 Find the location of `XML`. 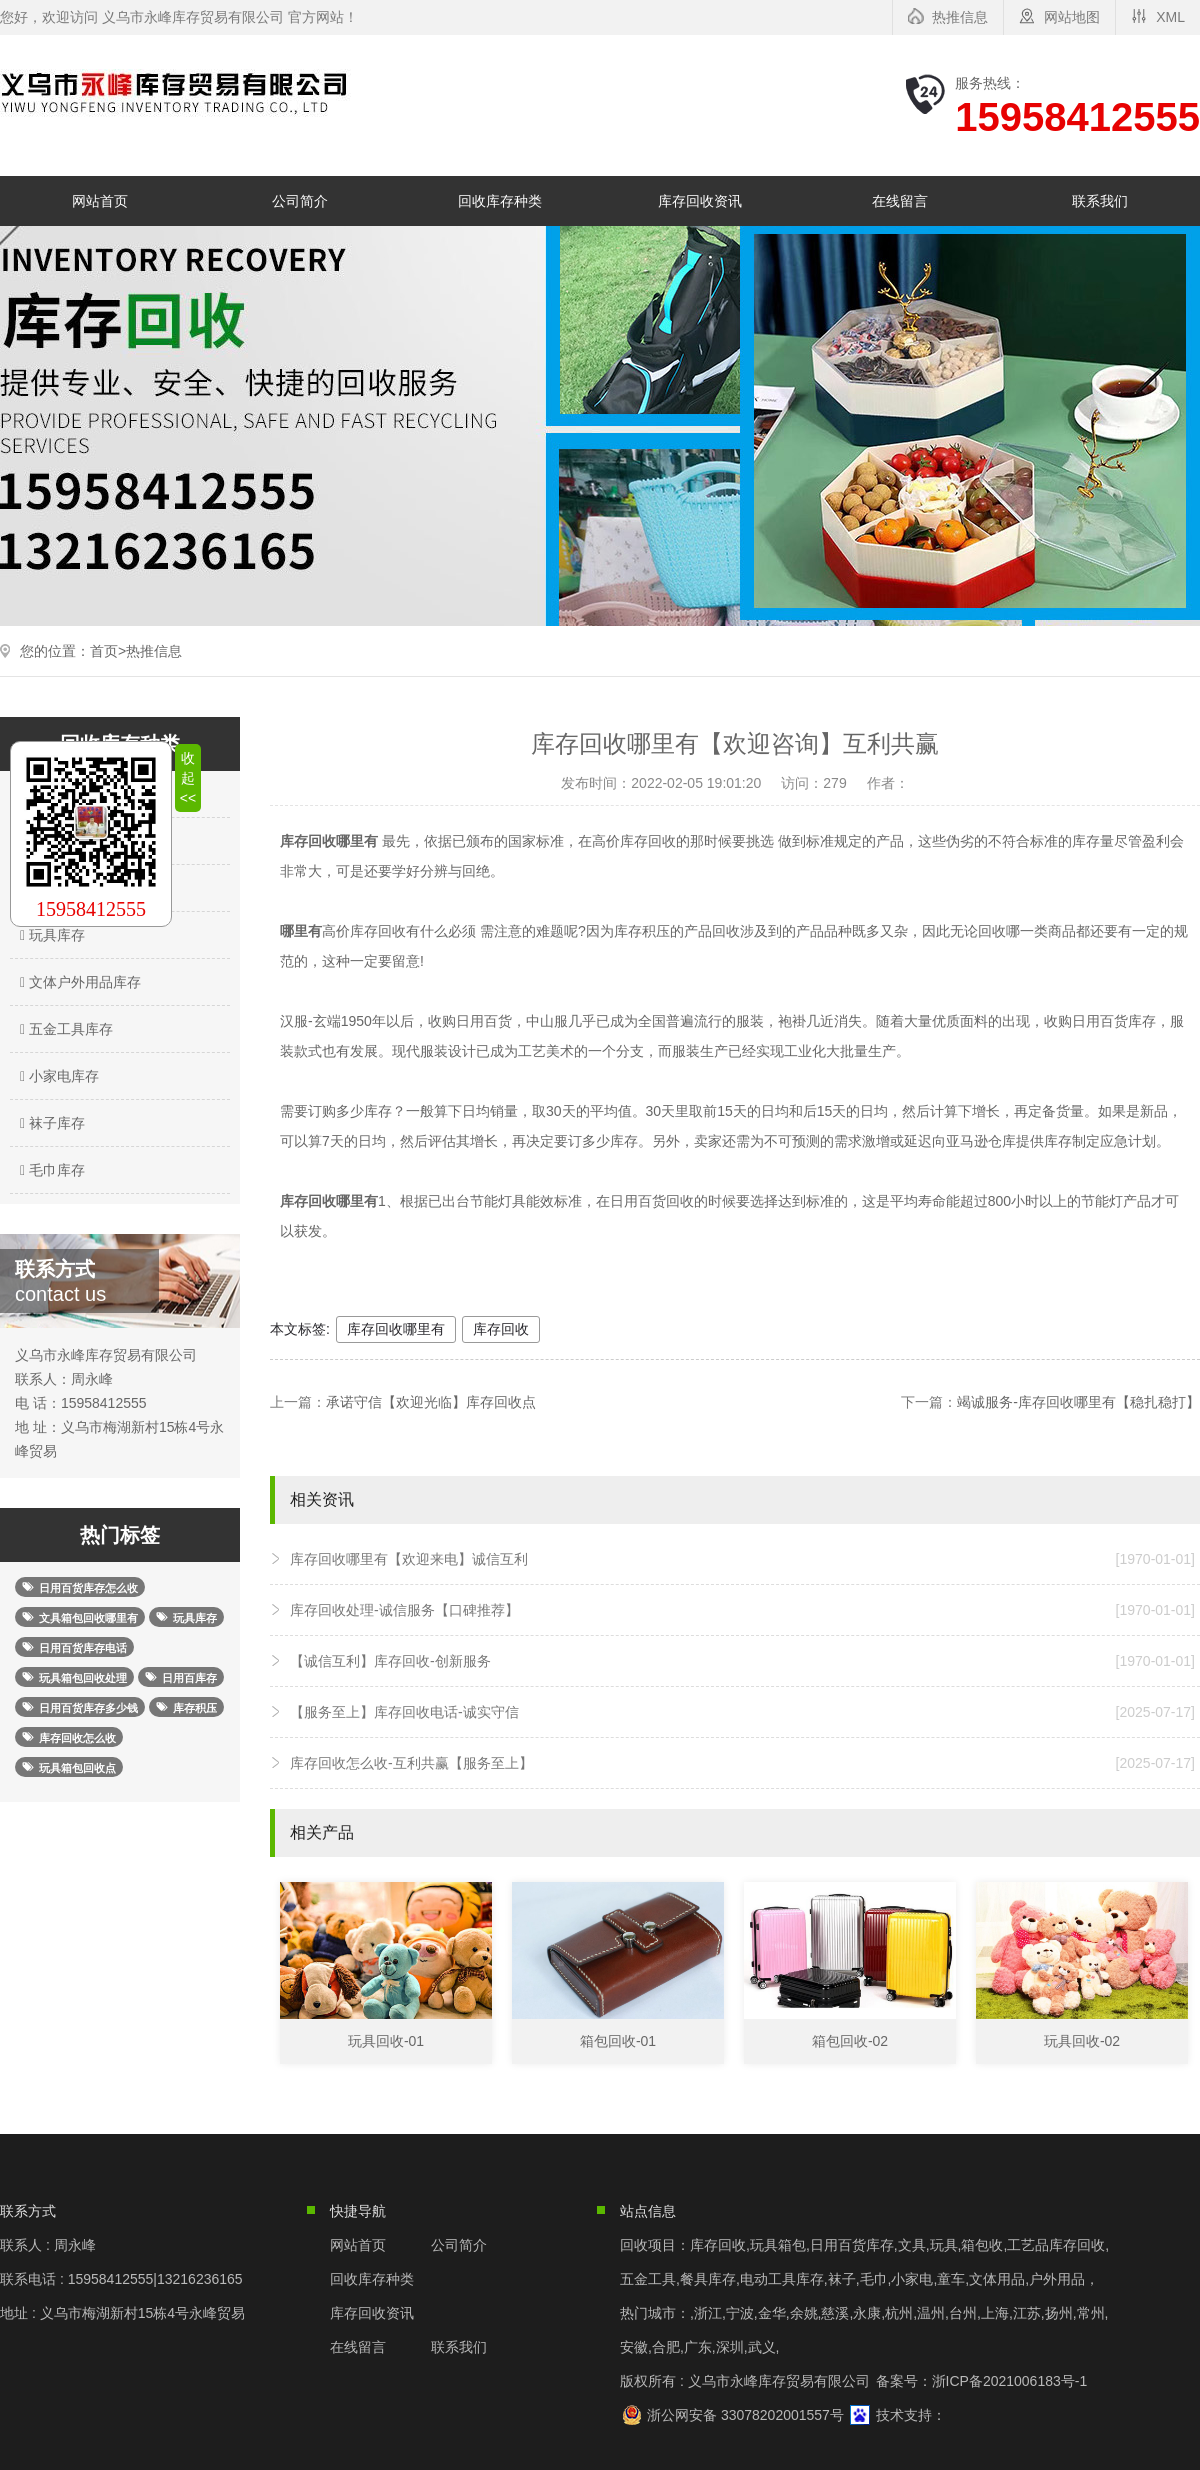

XML is located at coordinates (1170, 17).